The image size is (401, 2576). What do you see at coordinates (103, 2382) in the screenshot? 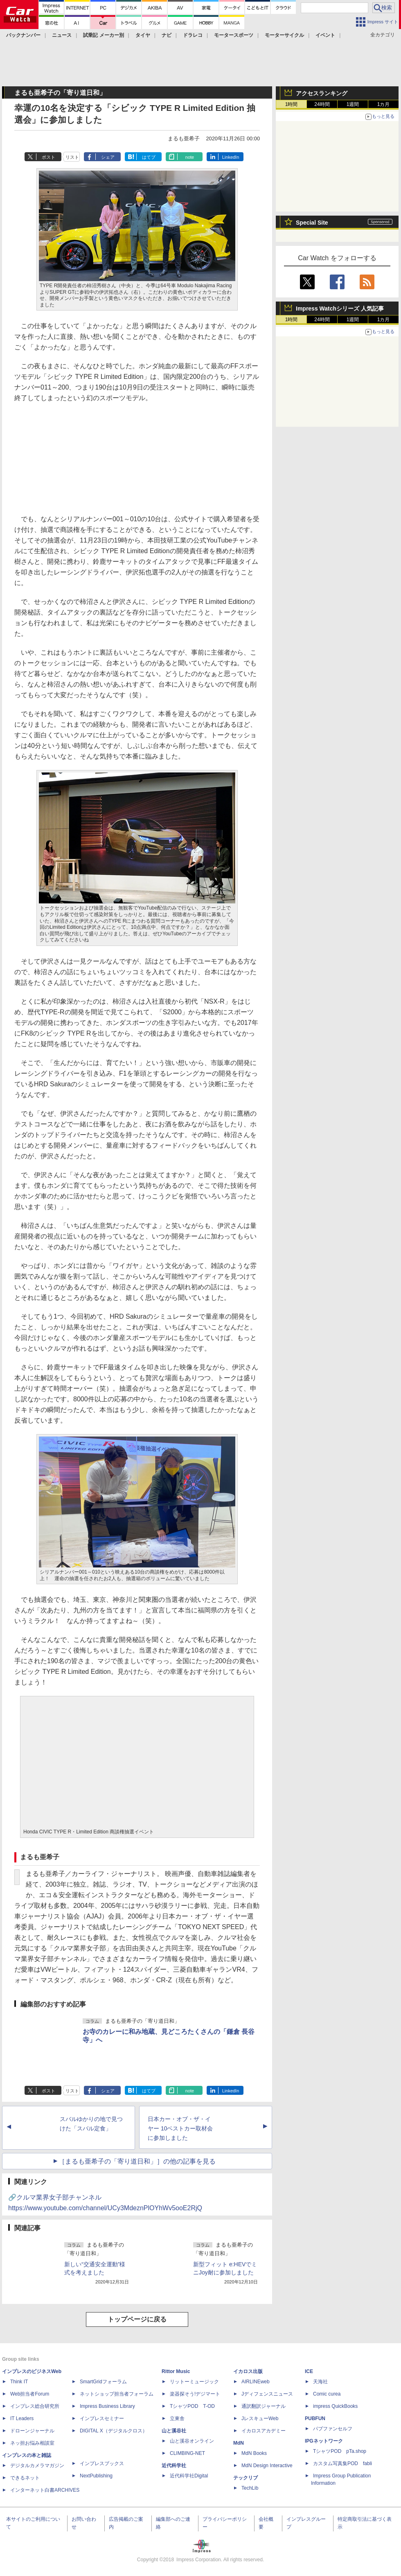
I see `SmartGridフォーラム` at bounding box center [103, 2382].